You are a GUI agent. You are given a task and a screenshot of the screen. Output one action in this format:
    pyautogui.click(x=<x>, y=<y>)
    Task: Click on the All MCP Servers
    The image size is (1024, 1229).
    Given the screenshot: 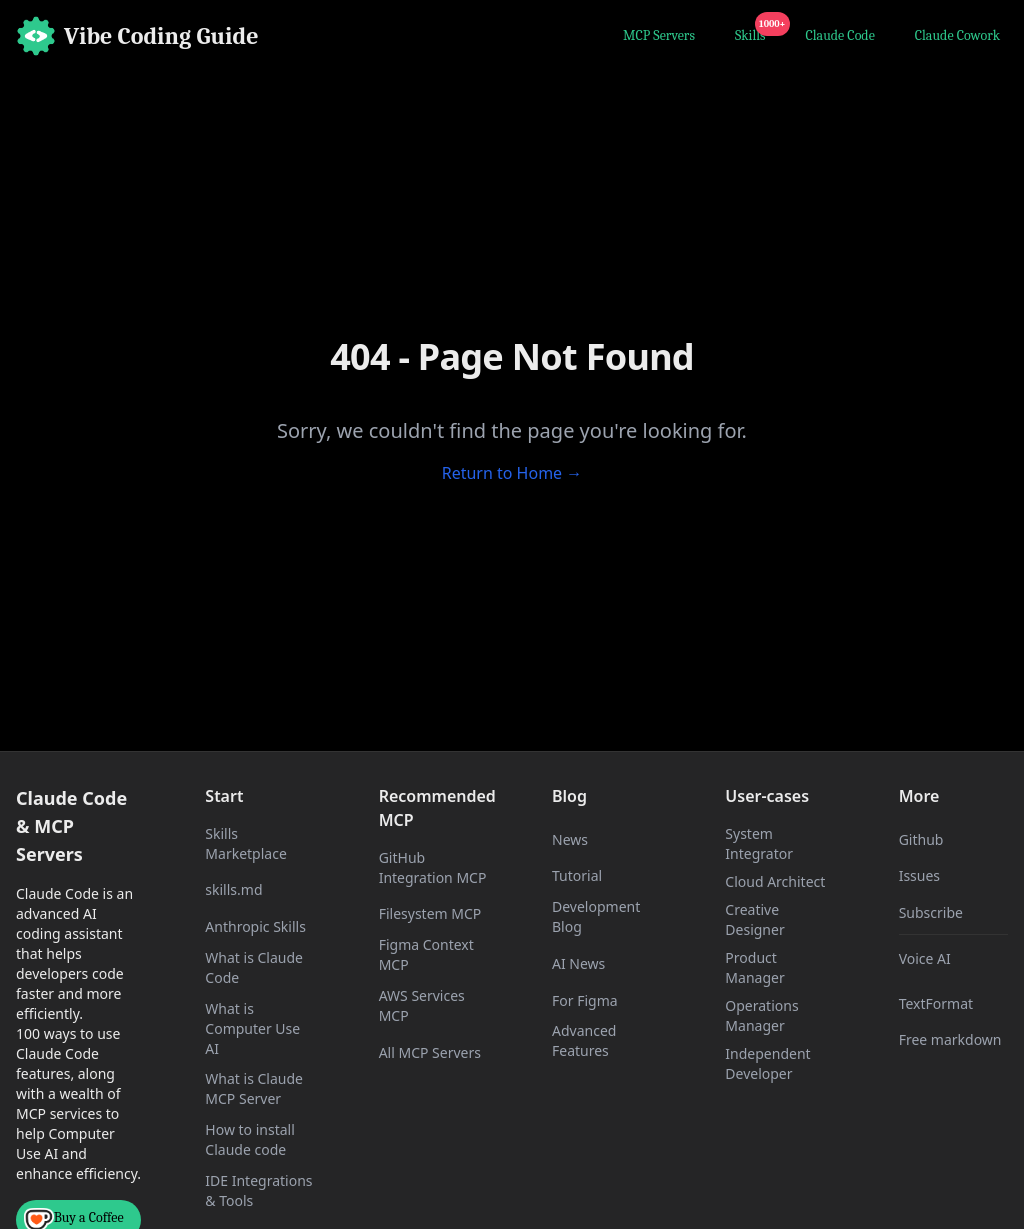 What is the action you would take?
    pyautogui.click(x=430, y=1052)
    